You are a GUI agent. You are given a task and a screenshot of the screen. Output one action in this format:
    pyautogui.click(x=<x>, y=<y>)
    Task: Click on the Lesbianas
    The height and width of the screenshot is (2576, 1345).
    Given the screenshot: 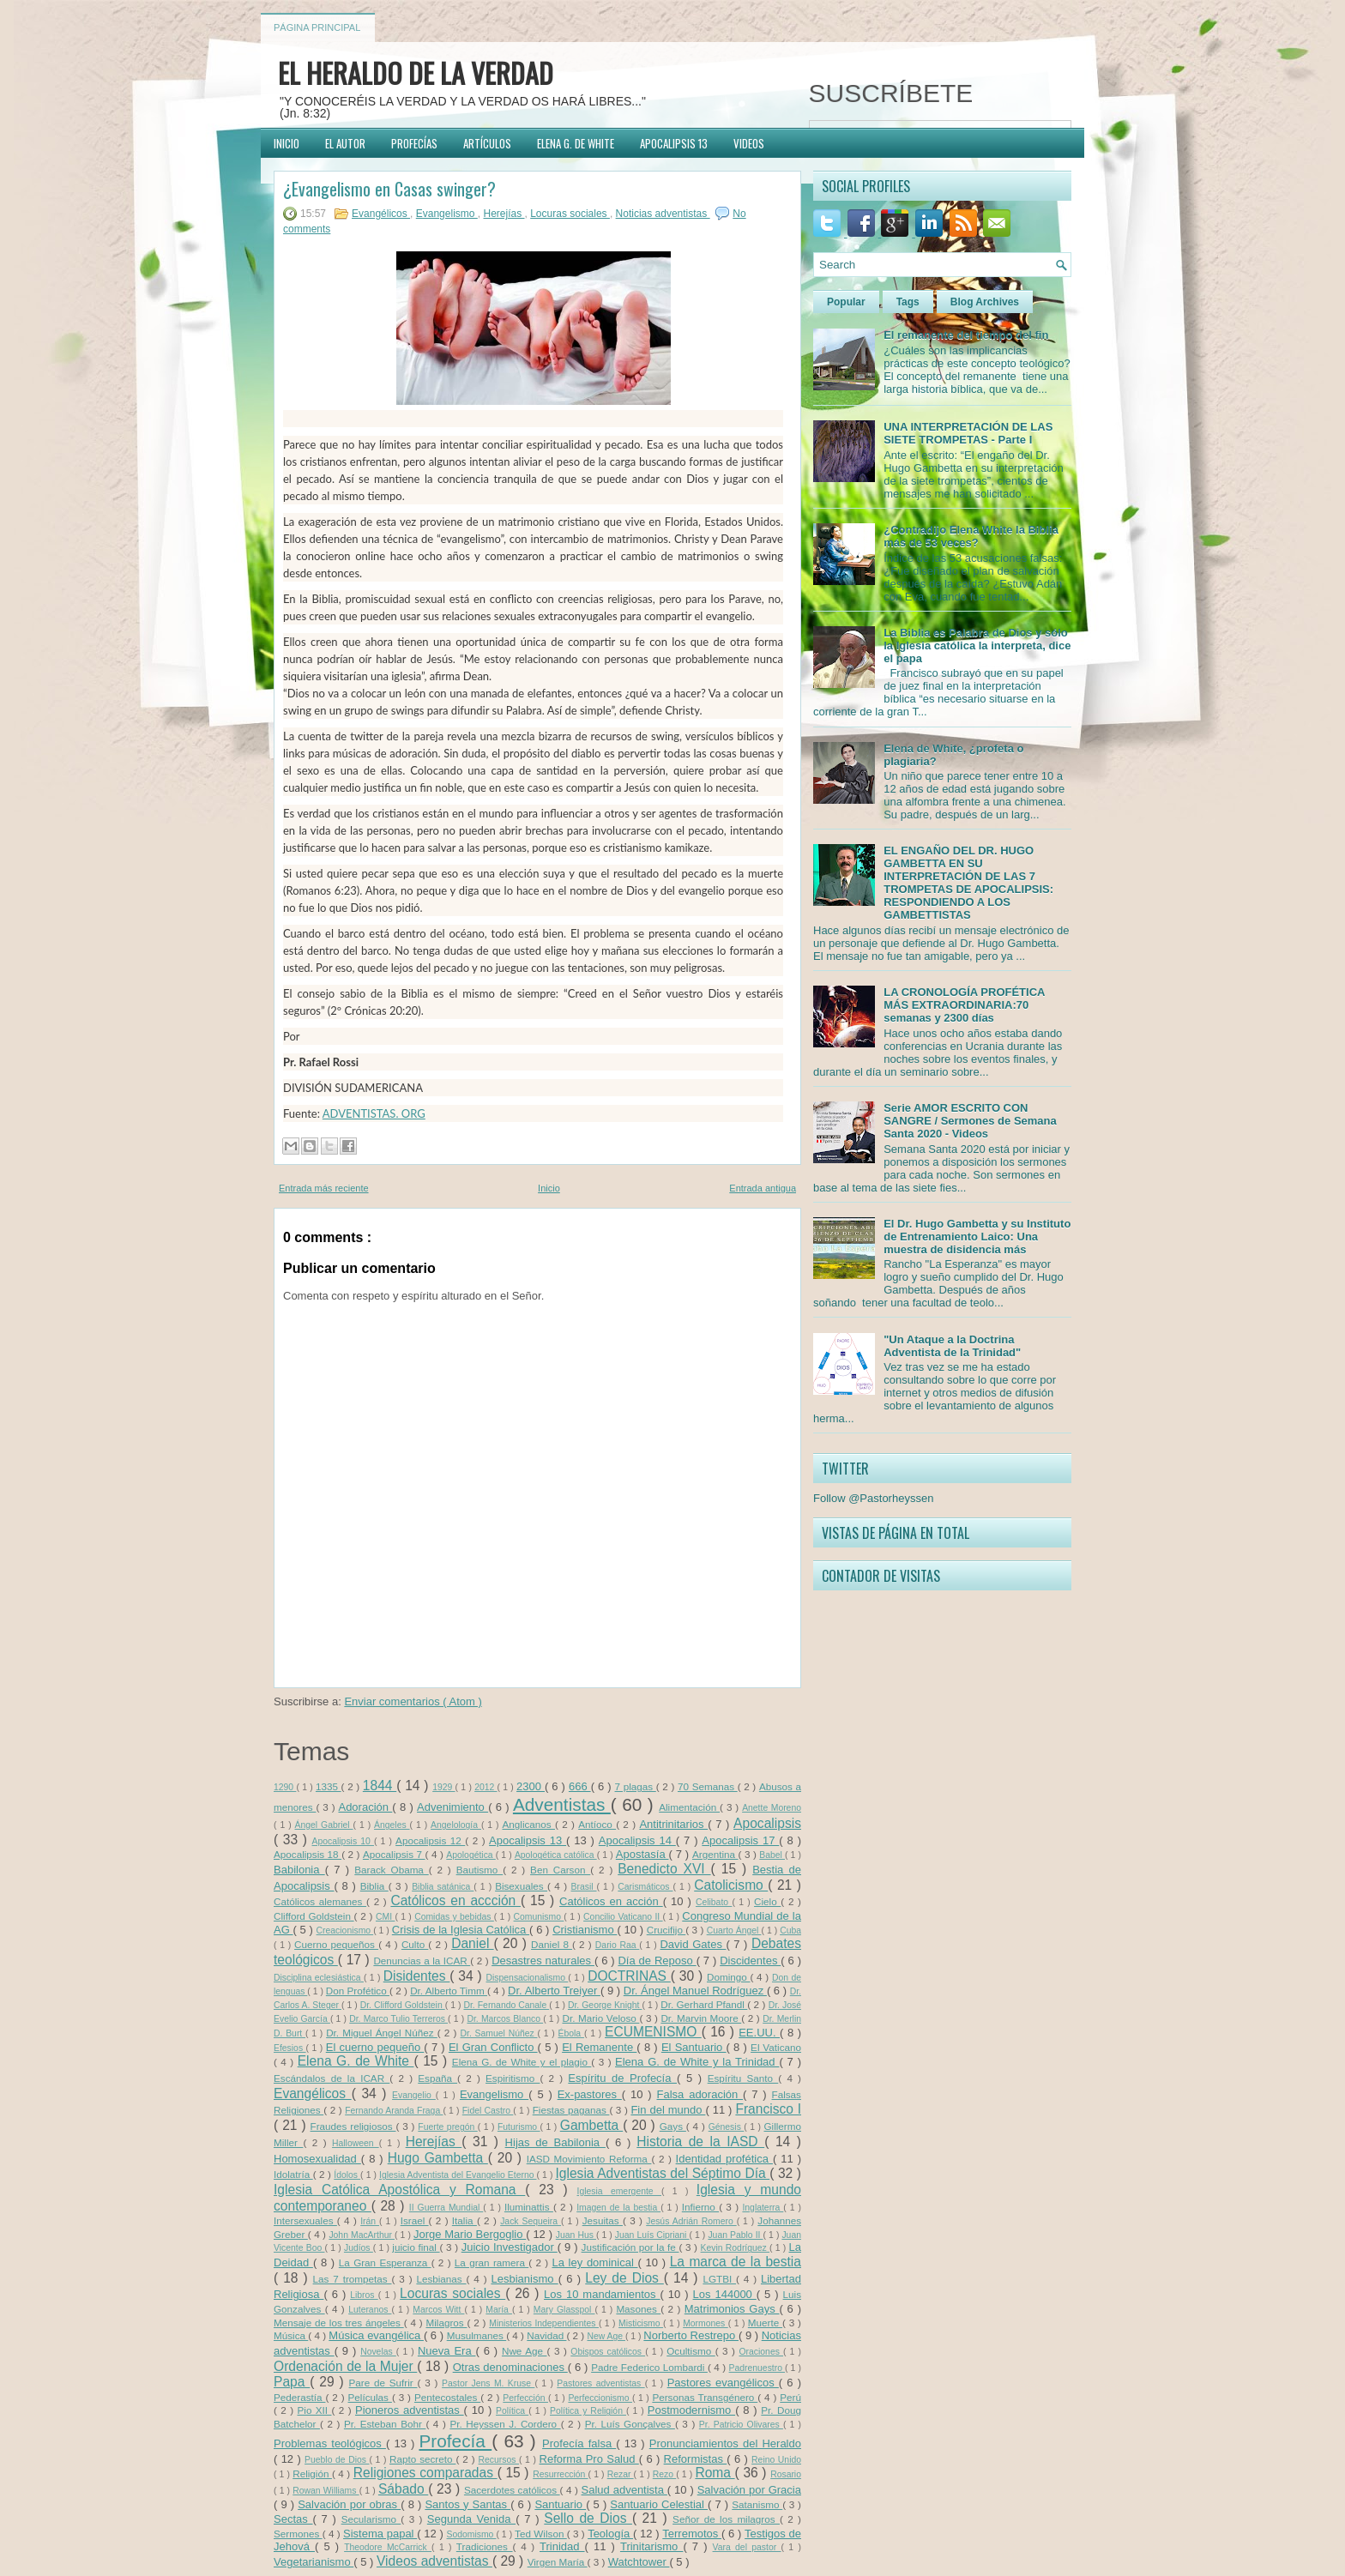 What is the action you would take?
    pyautogui.click(x=441, y=2278)
    